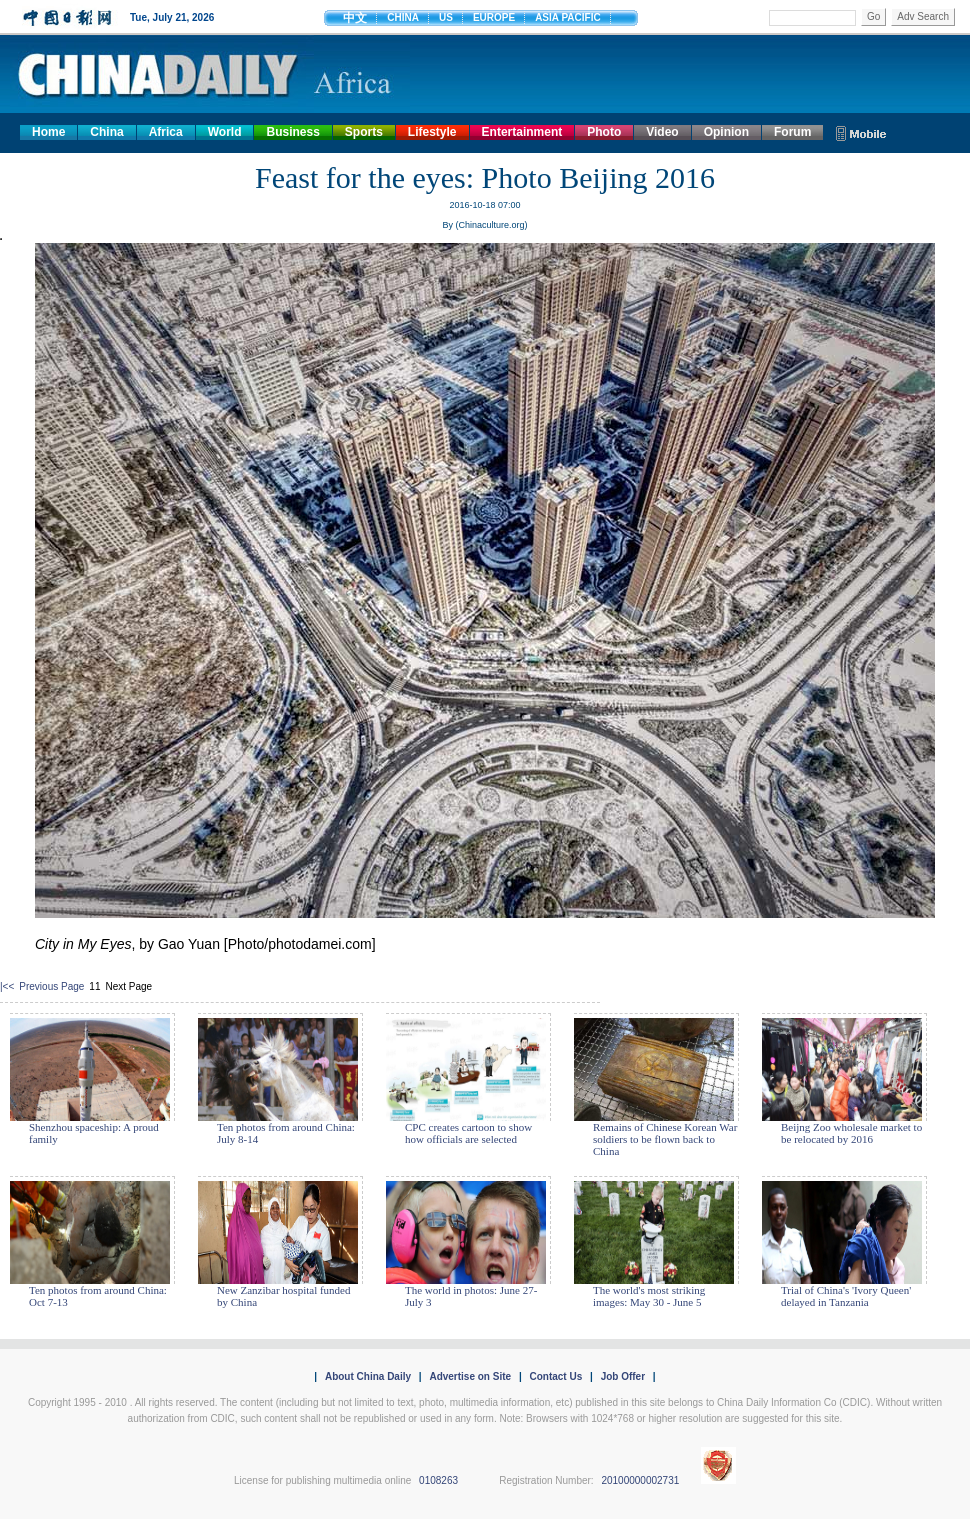 This screenshot has height=1519, width=970. What do you see at coordinates (166, 132) in the screenshot?
I see `Africa` at bounding box center [166, 132].